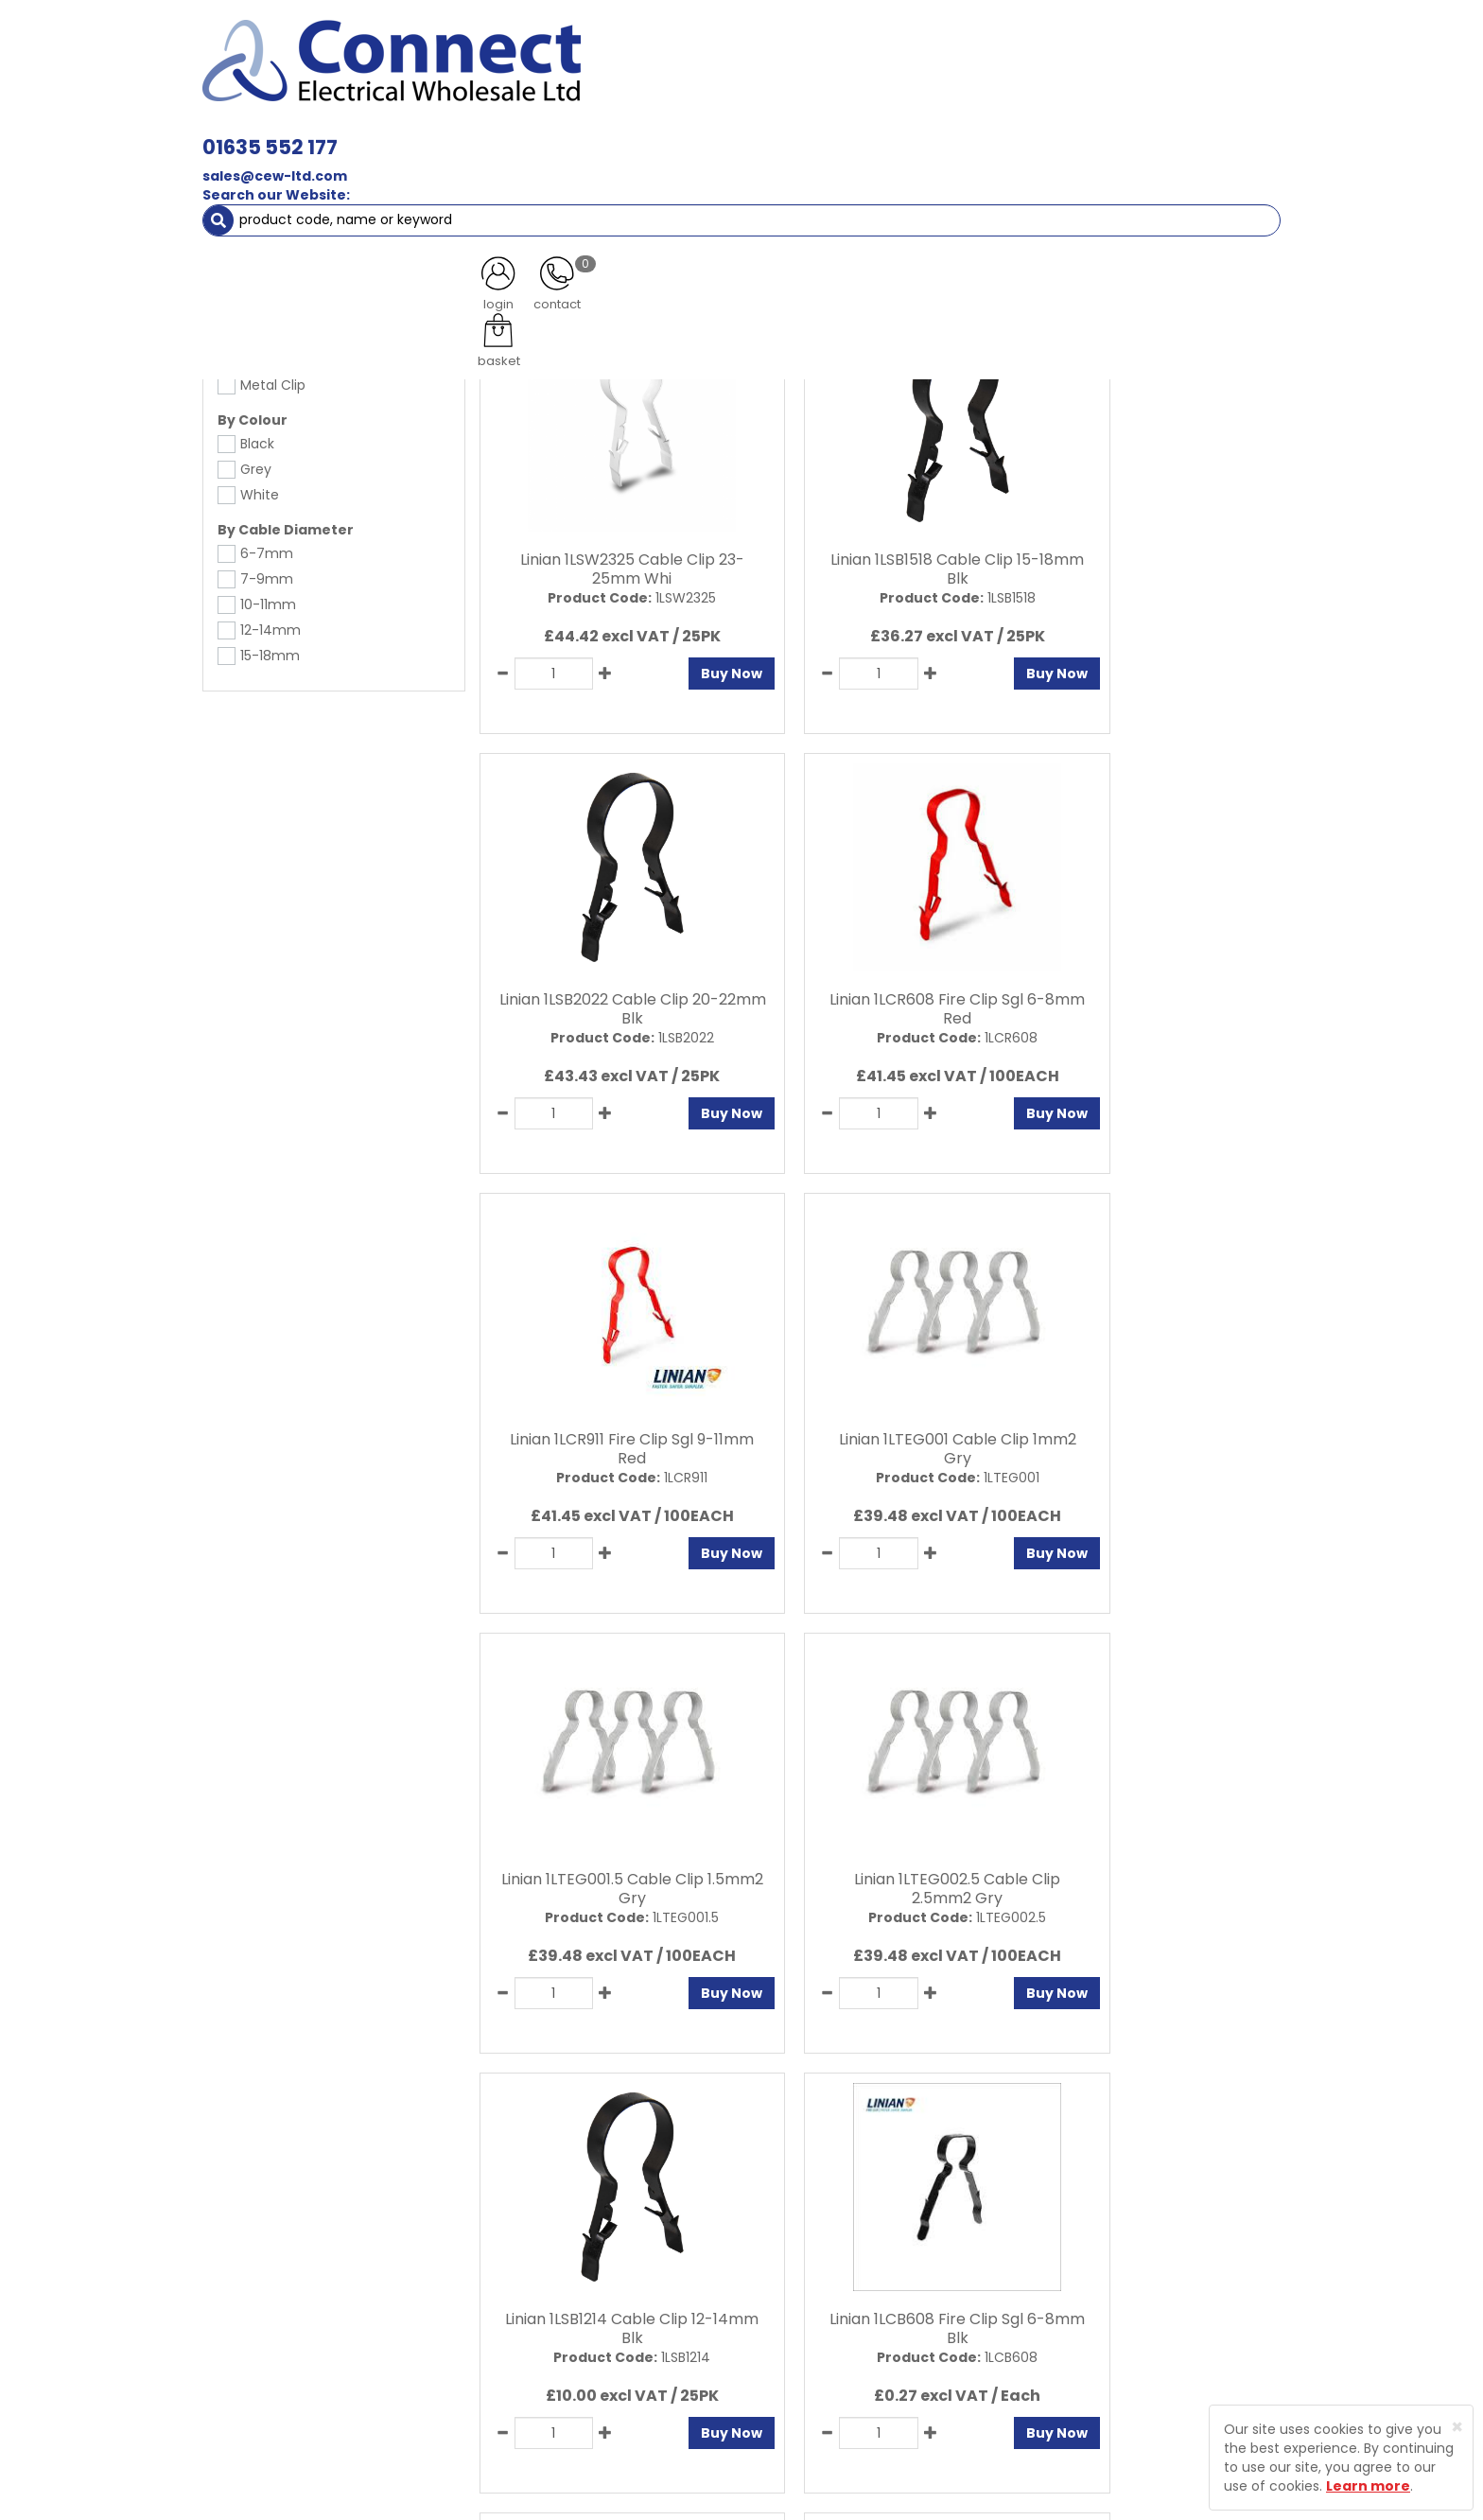 This screenshot has width=1483, height=2520. Describe the element at coordinates (585, 2310) in the screenshot. I see `Product Enquiry` at that location.